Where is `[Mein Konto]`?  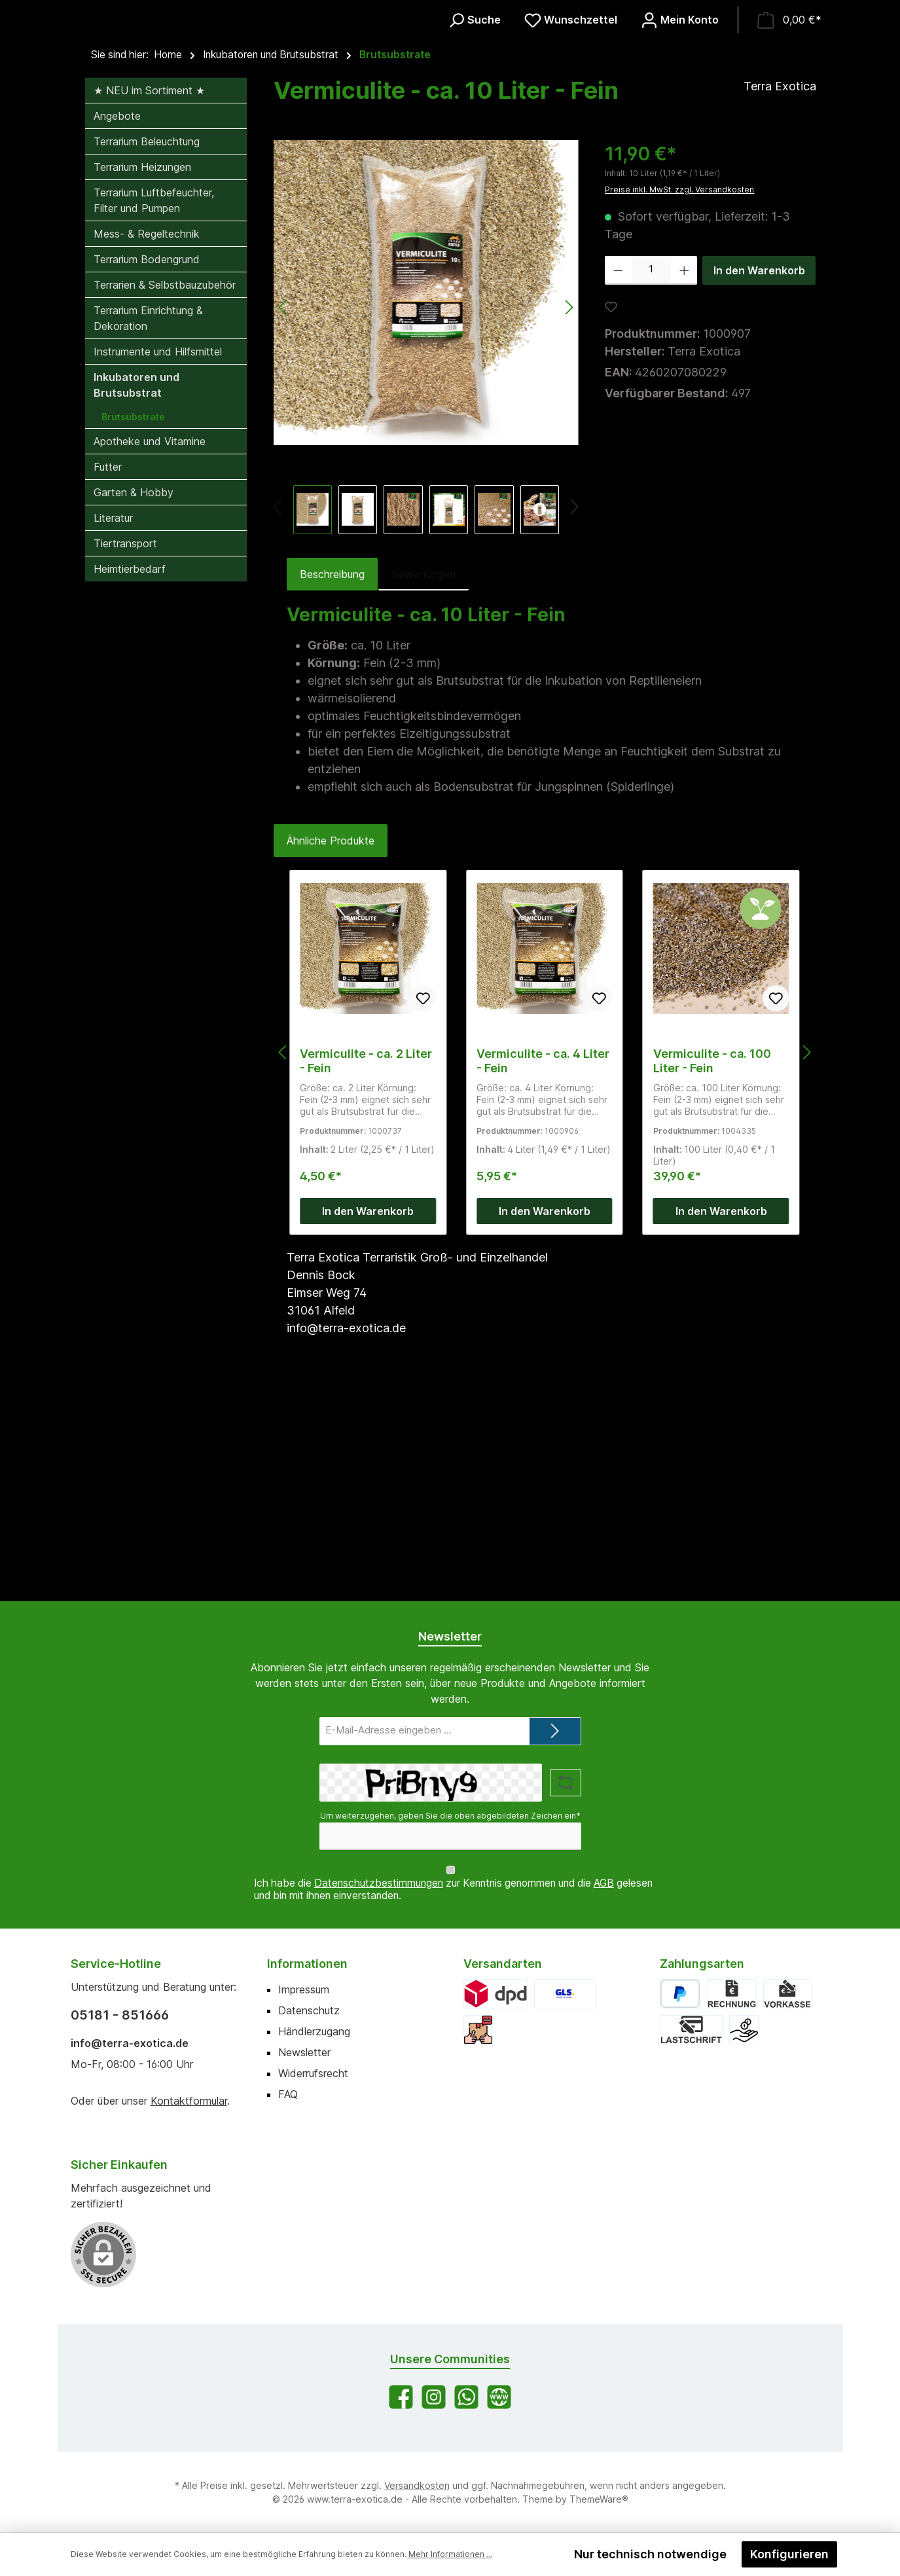
[Mein Konto] is located at coordinates (679, 124).